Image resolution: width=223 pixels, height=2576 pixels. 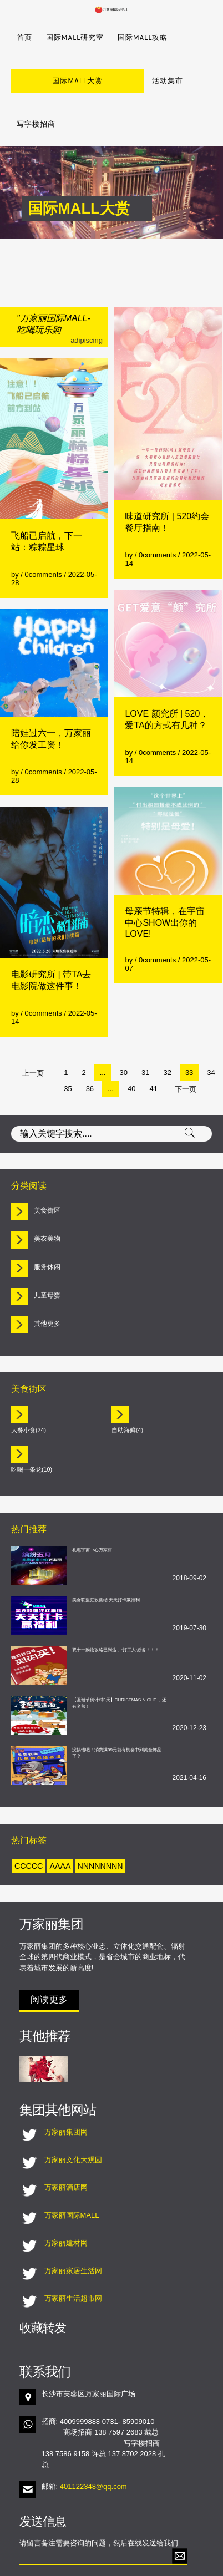 What do you see at coordinates (43, 531) in the screenshot?
I see `0comments` at bounding box center [43, 531].